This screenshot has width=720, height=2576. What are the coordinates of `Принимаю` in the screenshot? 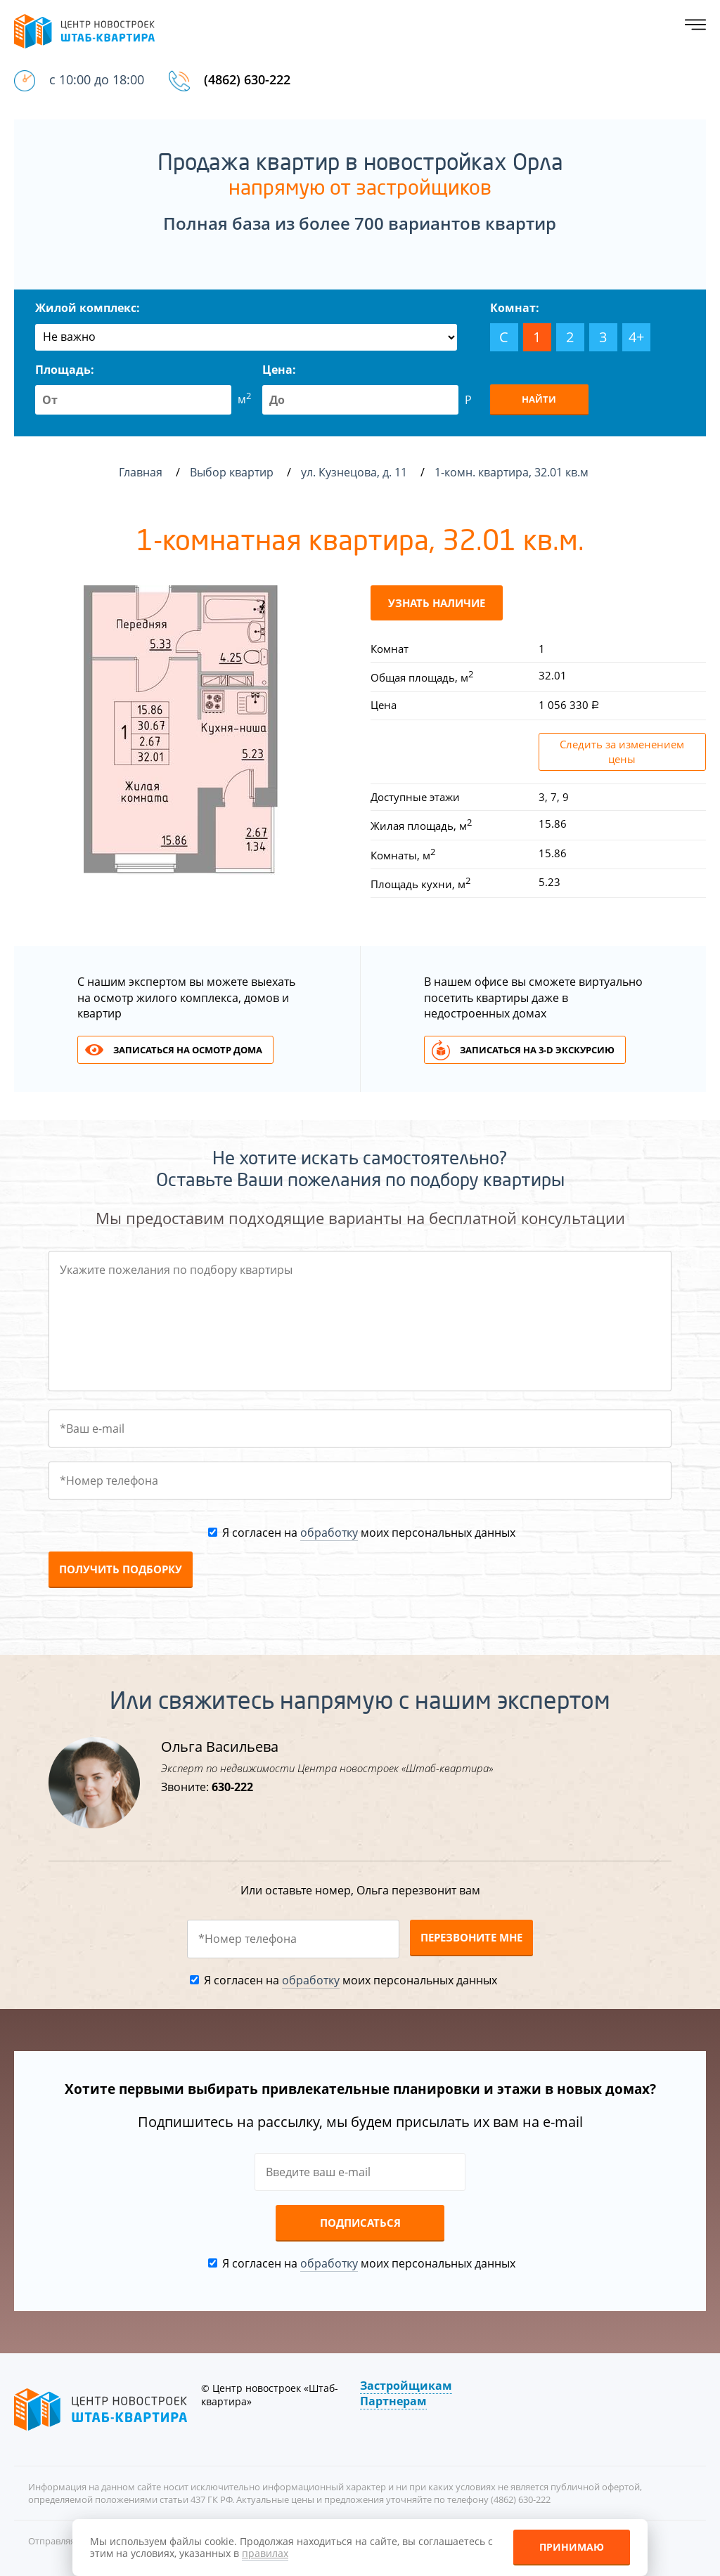 It's located at (571, 2547).